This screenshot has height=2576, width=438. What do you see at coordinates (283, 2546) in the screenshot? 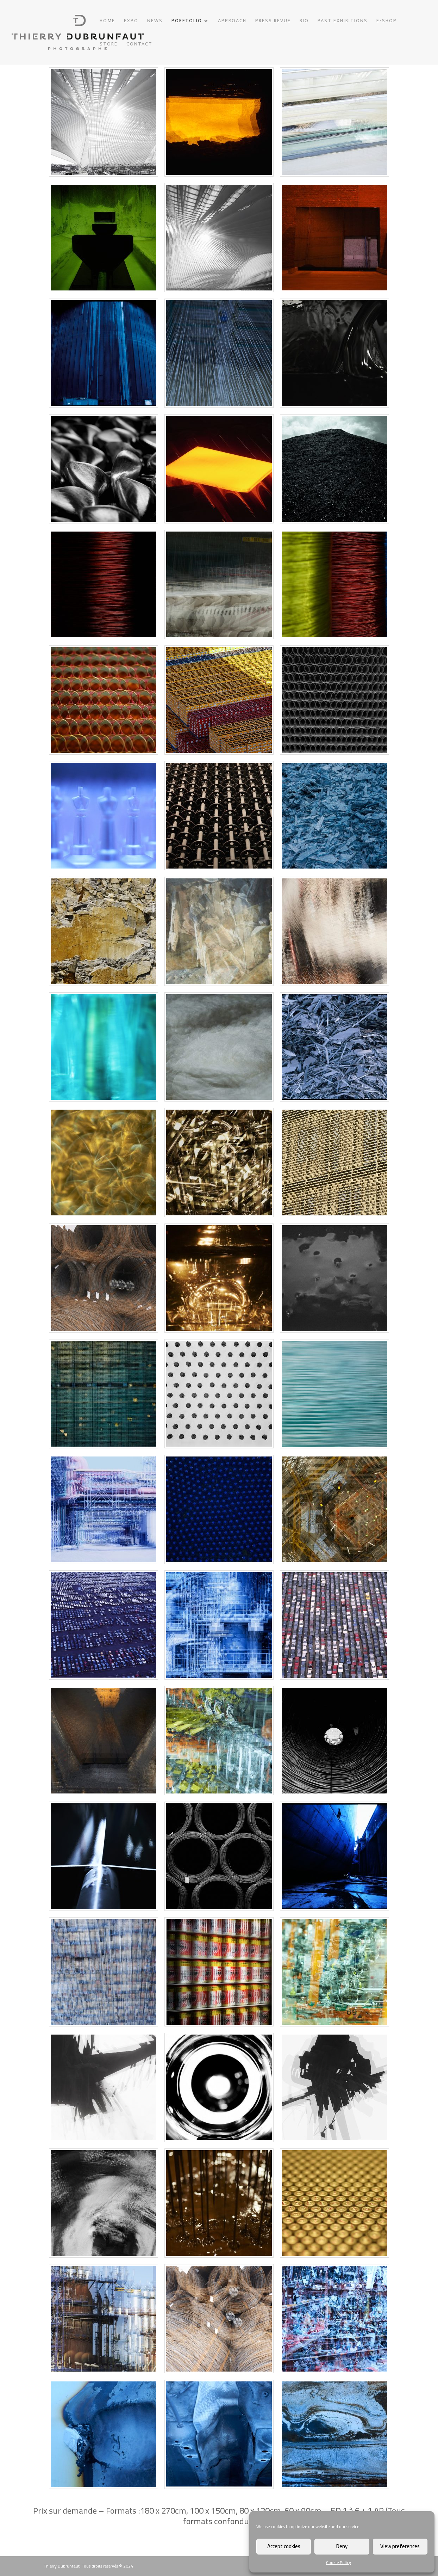
I see `Accept cookies` at bounding box center [283, 2546].